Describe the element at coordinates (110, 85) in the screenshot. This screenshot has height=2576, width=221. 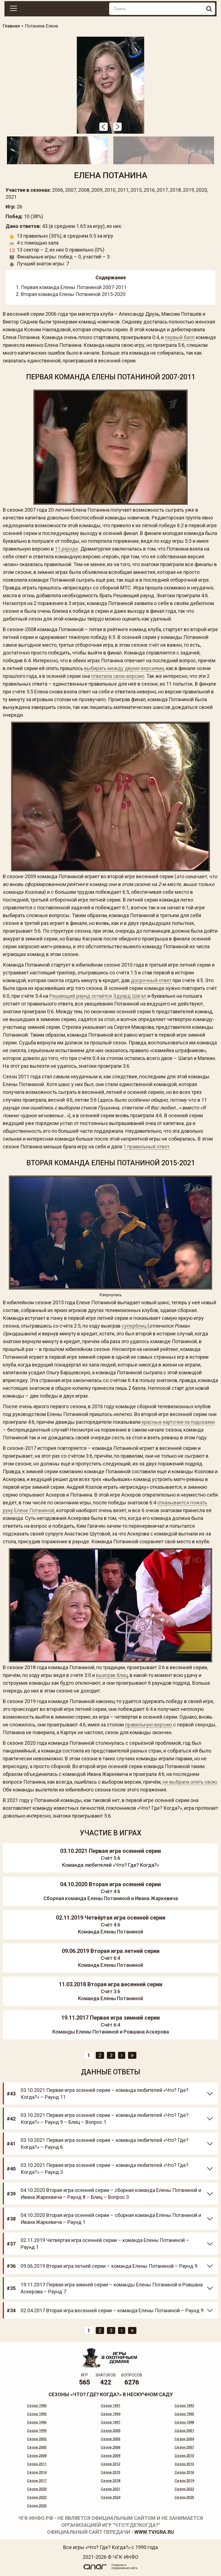
I see `[option]` at that location.